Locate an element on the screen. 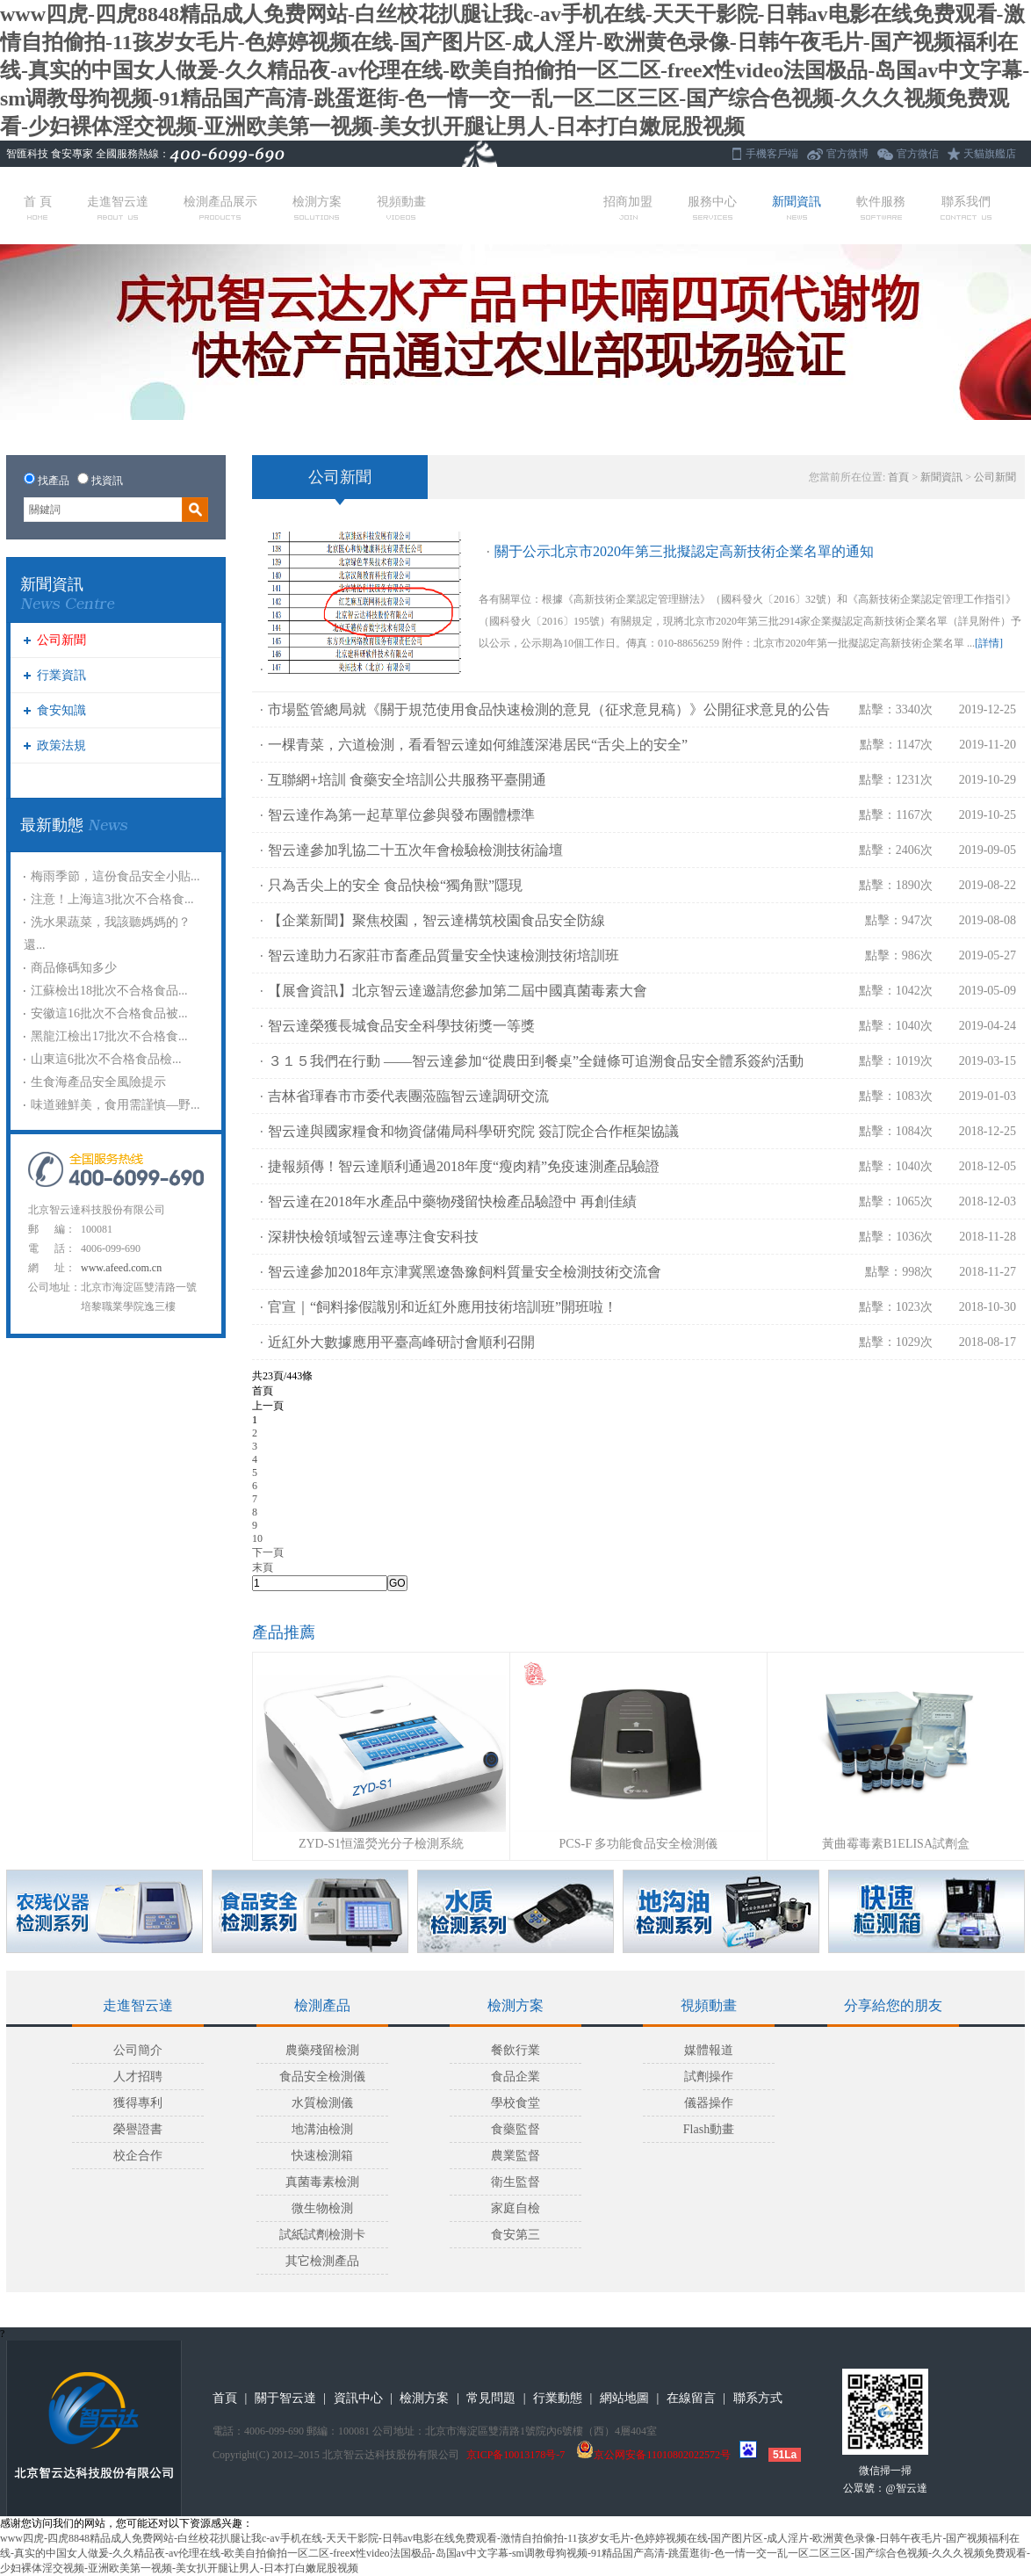  末頁 is located at coordinates (262, 1567).